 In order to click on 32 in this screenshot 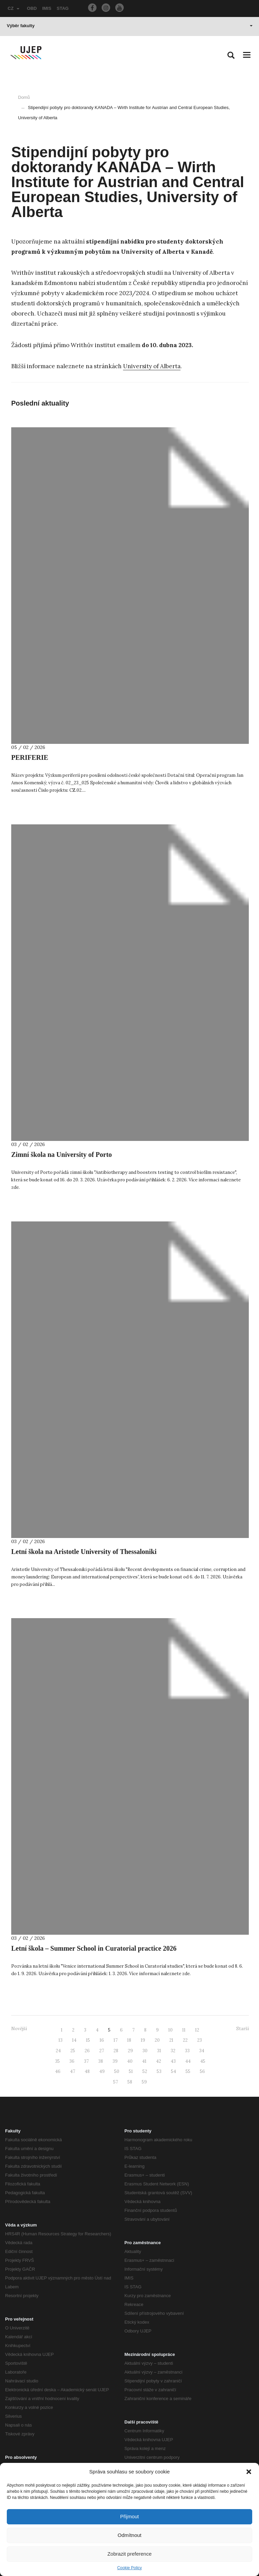, I will do `click(173, 2051)`.